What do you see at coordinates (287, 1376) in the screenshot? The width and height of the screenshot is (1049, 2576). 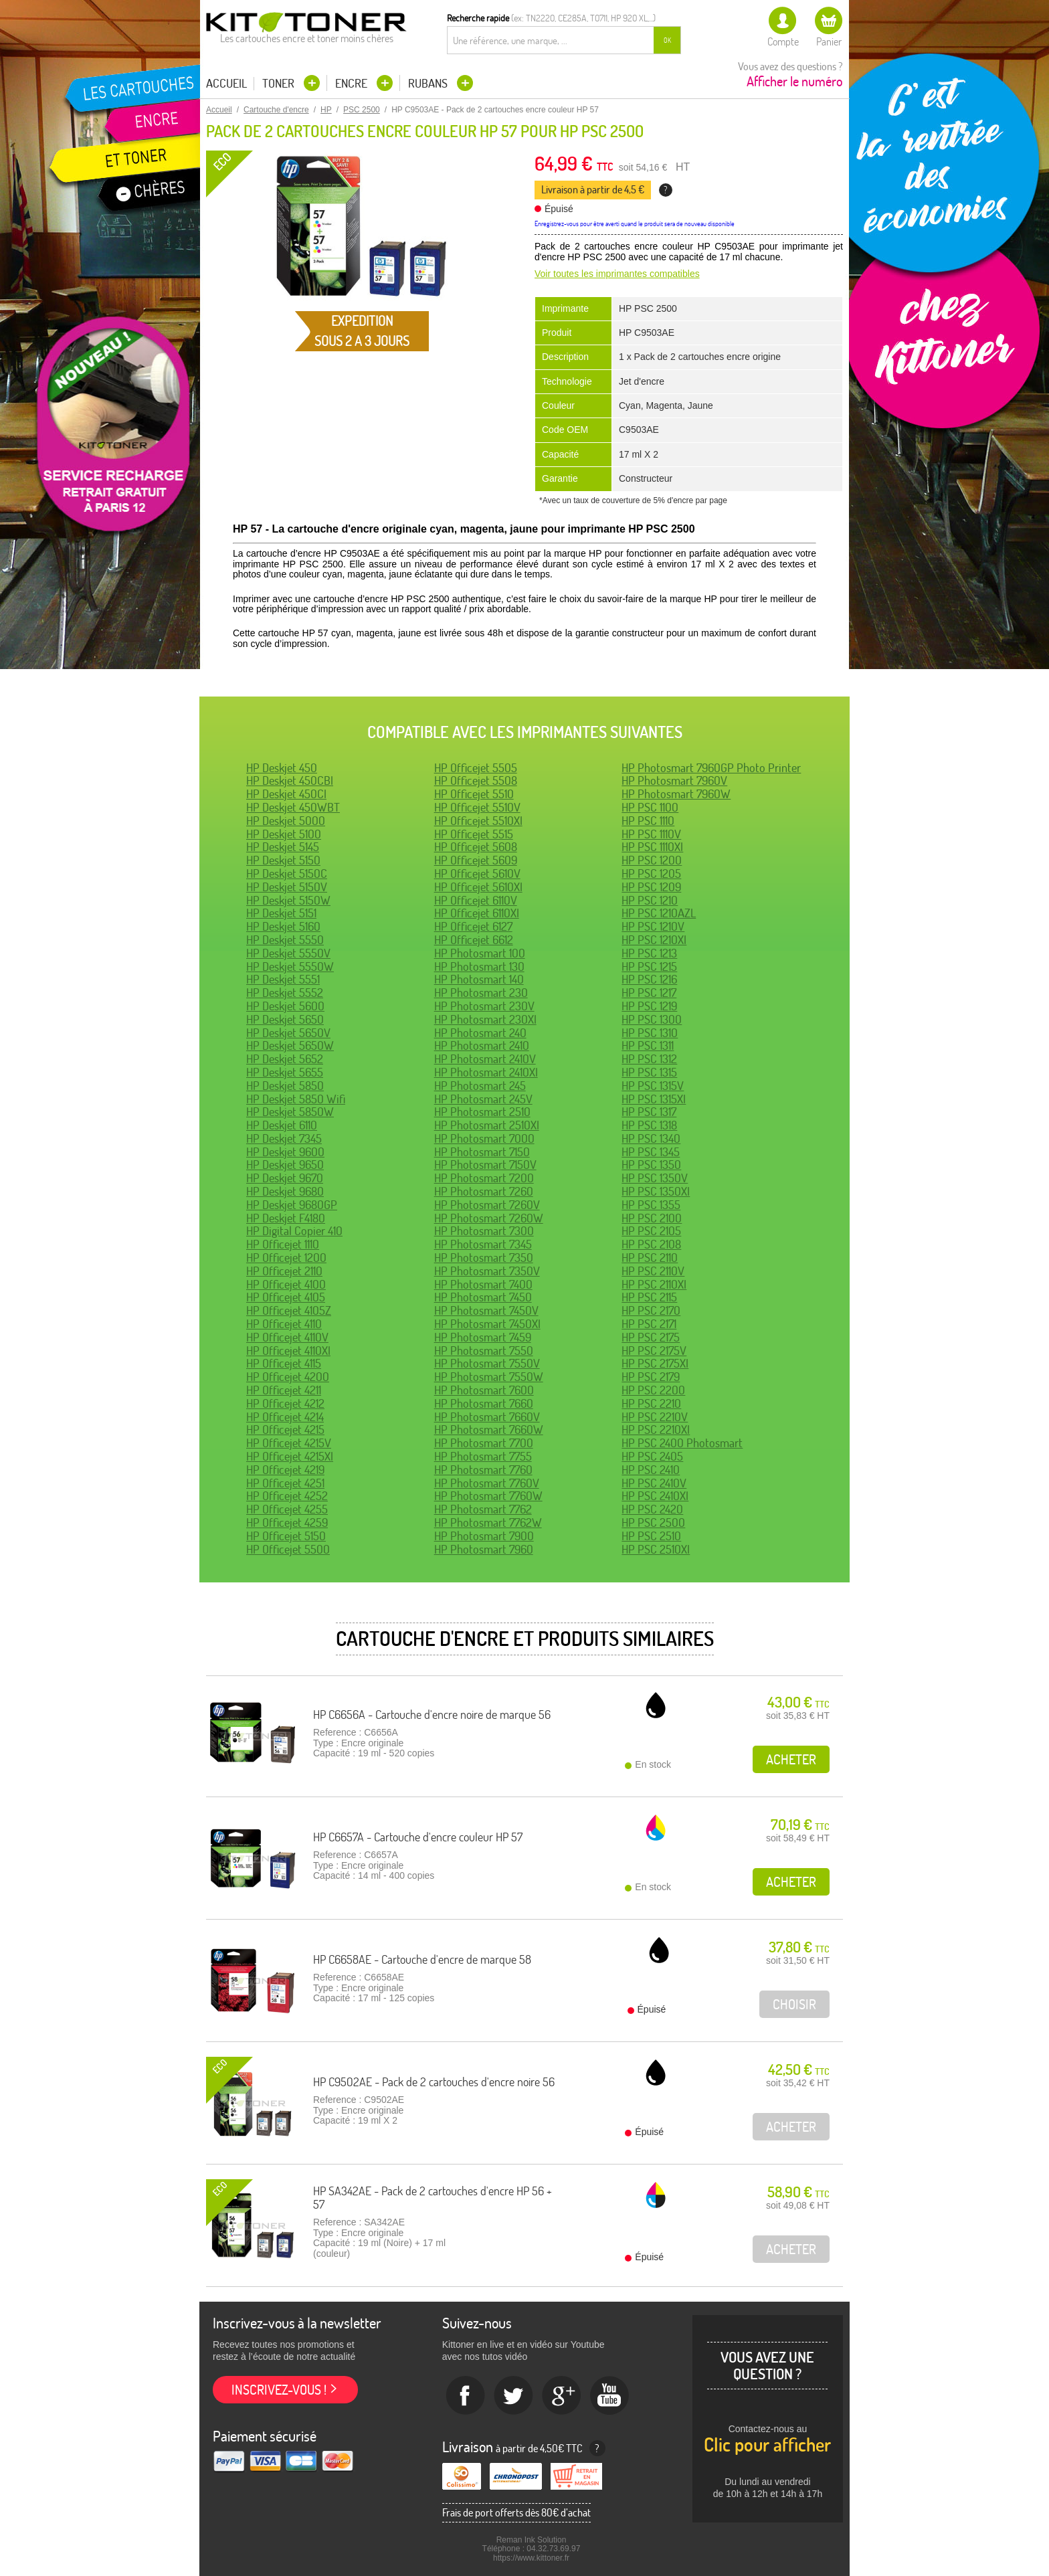 I see `HP Officejet 4200` at bounding box center [287, 1376].